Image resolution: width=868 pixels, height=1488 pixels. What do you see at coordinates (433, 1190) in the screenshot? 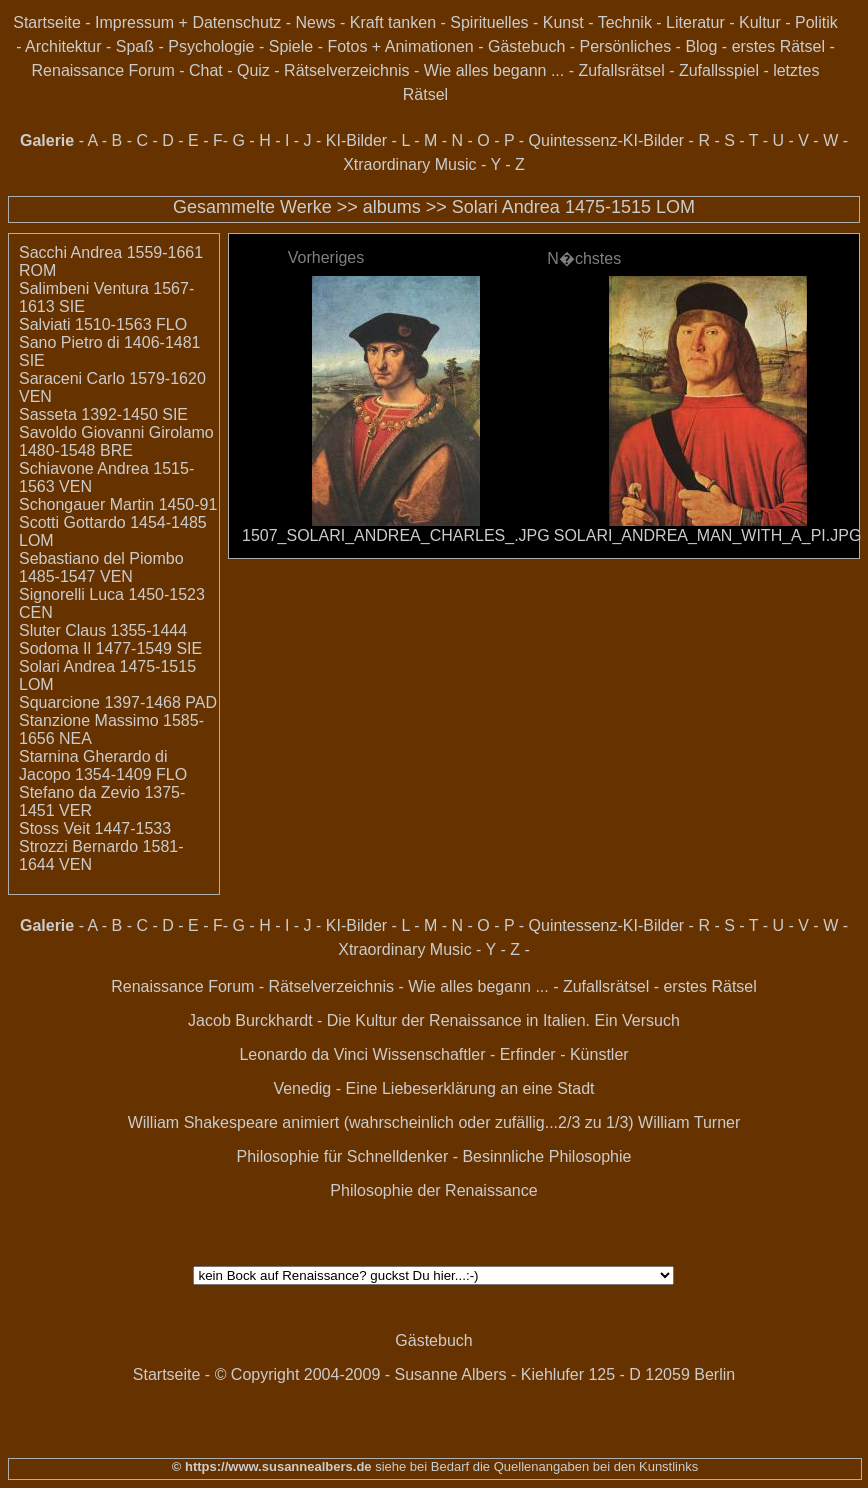
I see `Philosophie der Renaissance` at bounding box center [433, 1190].